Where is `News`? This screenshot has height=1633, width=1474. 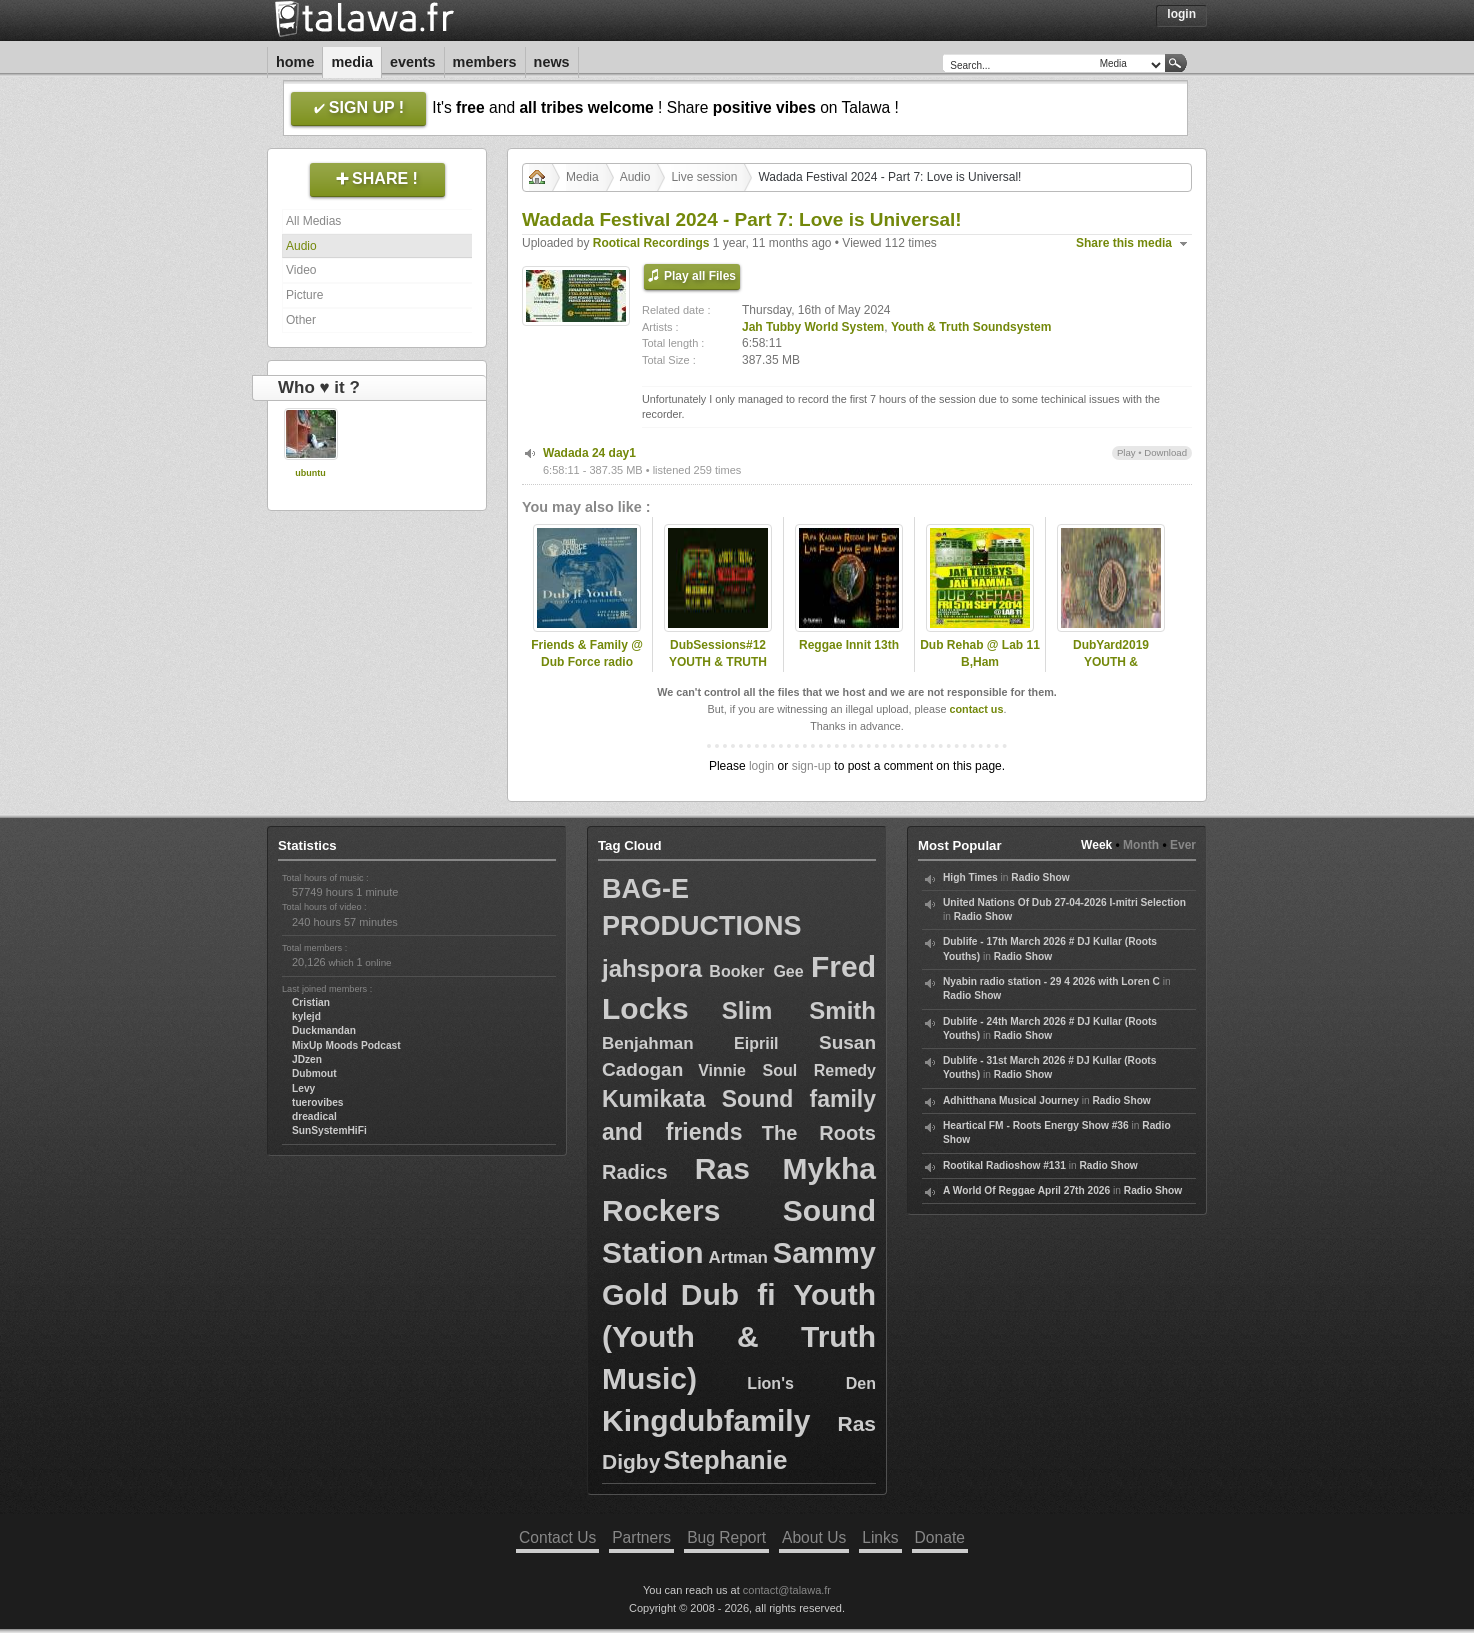
News is located at coordinates (552, 62).